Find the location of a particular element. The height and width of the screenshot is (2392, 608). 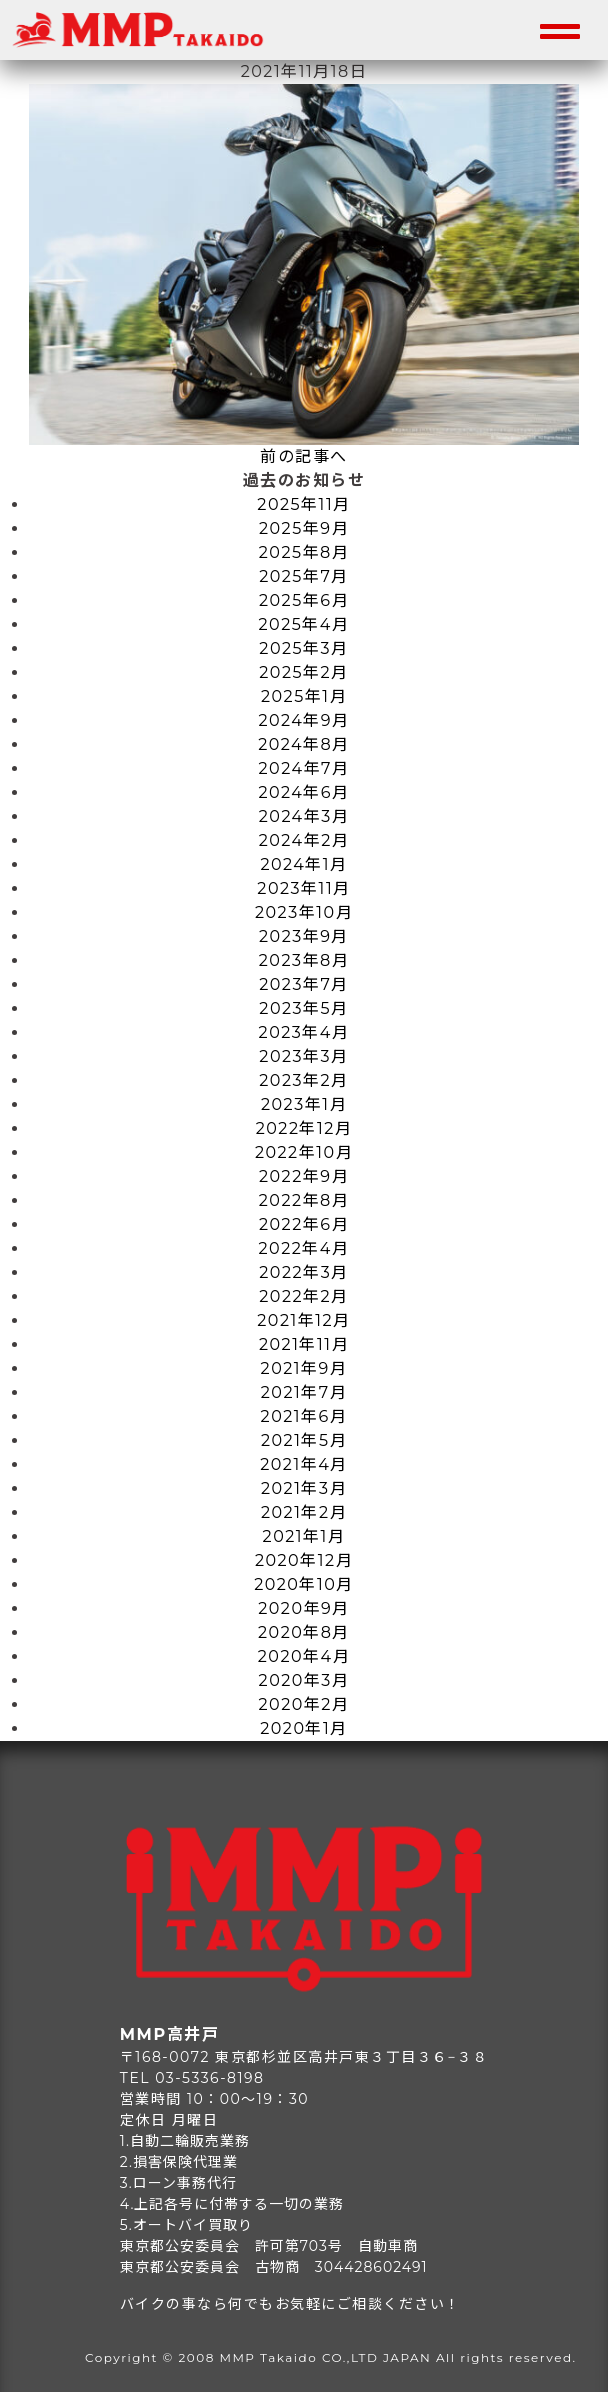

2021年3月 is located at coordinates (304, 1488).